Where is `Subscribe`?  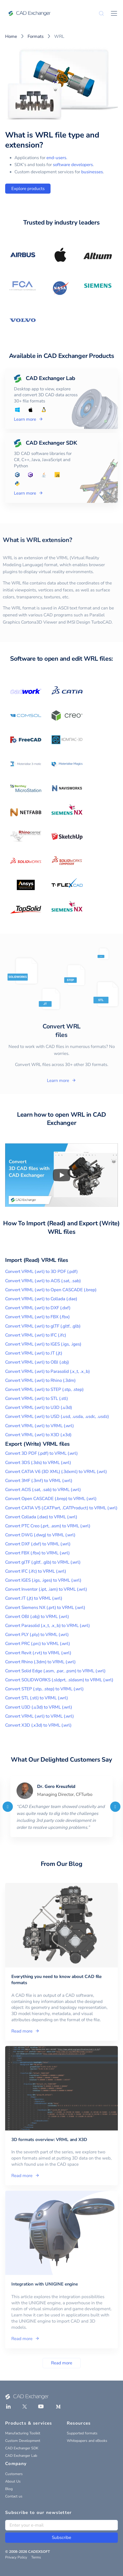 Subscribe is located at coordinates (61, 2537).